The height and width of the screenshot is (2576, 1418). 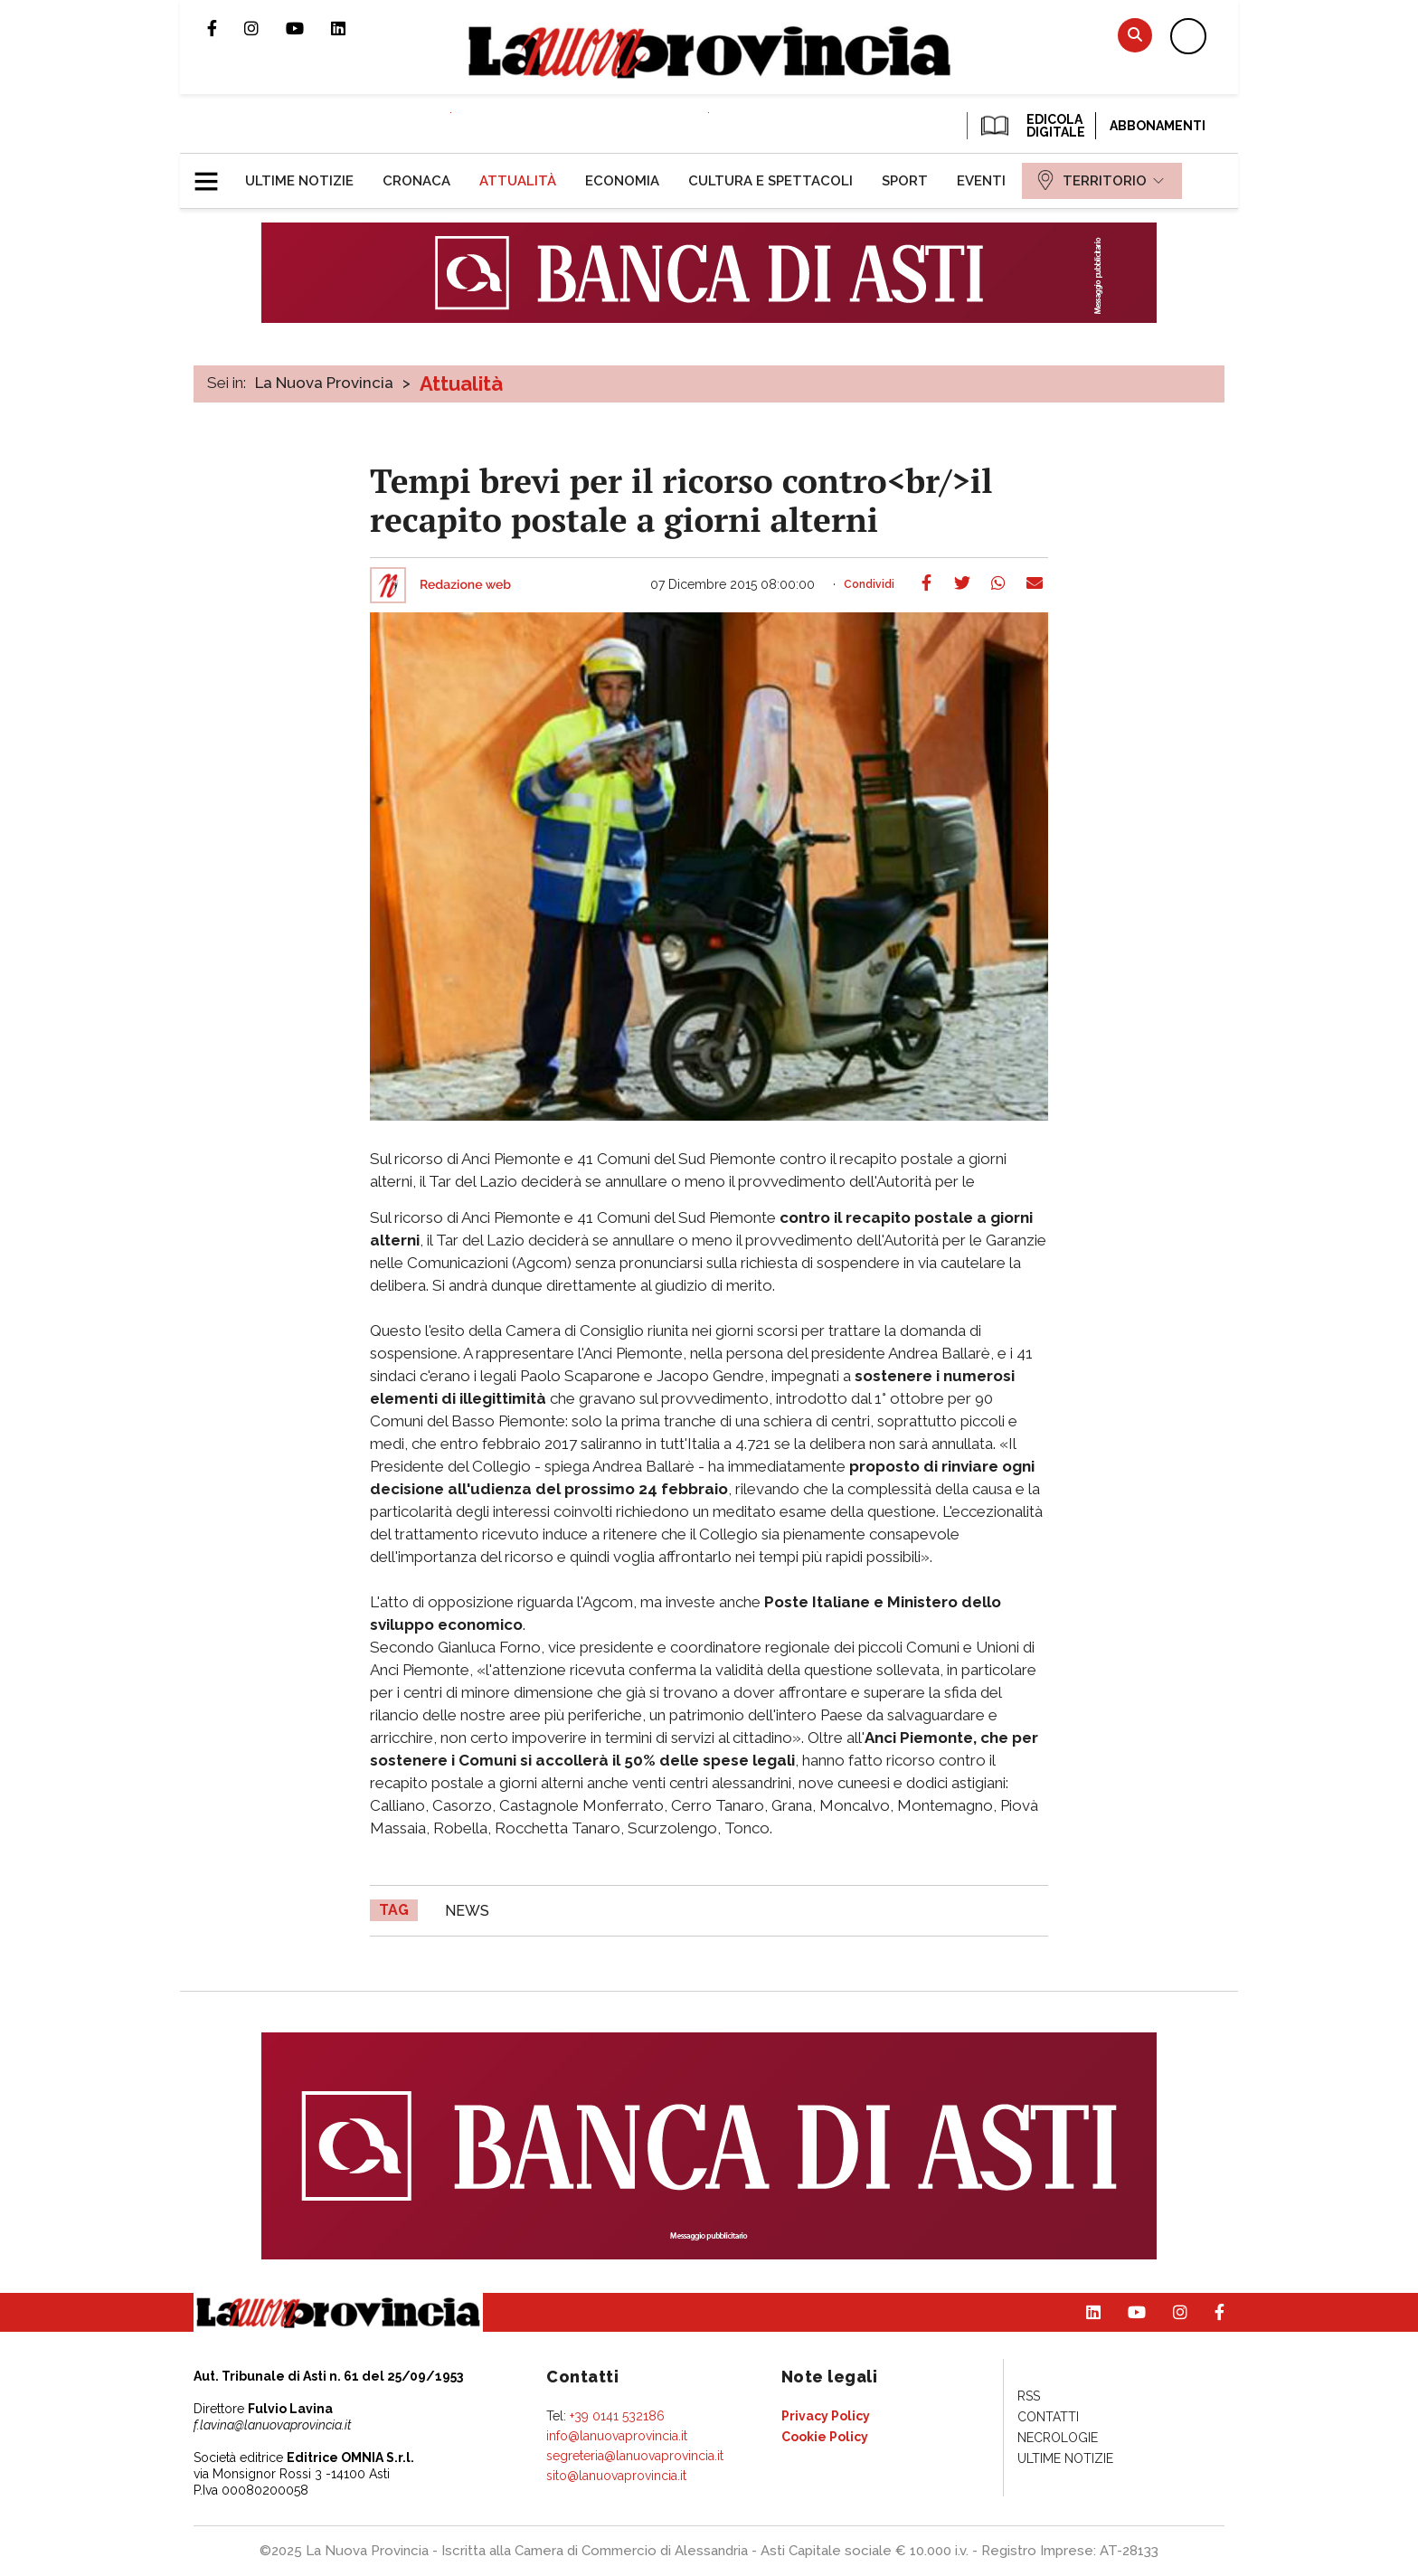 What do you see at coordinates (324, 383) in the screenshot?
I see `La Nuova Provincia` at bounding box center [324, 383].